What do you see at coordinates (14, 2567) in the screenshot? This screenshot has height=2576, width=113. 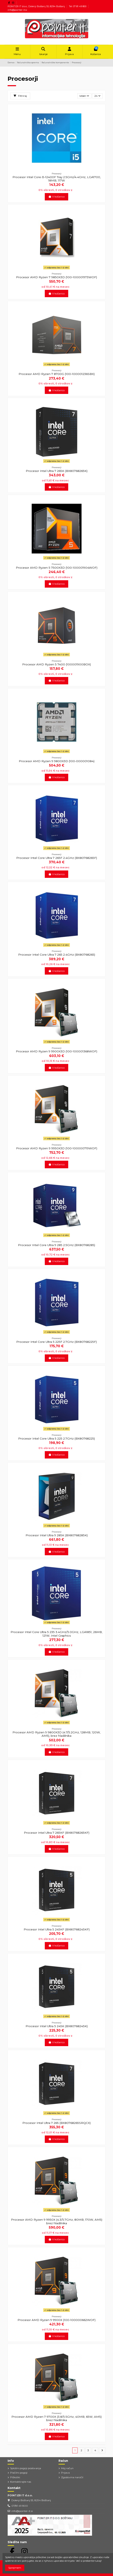 I see `Sprejmem` at bounding box center [14, 2567].